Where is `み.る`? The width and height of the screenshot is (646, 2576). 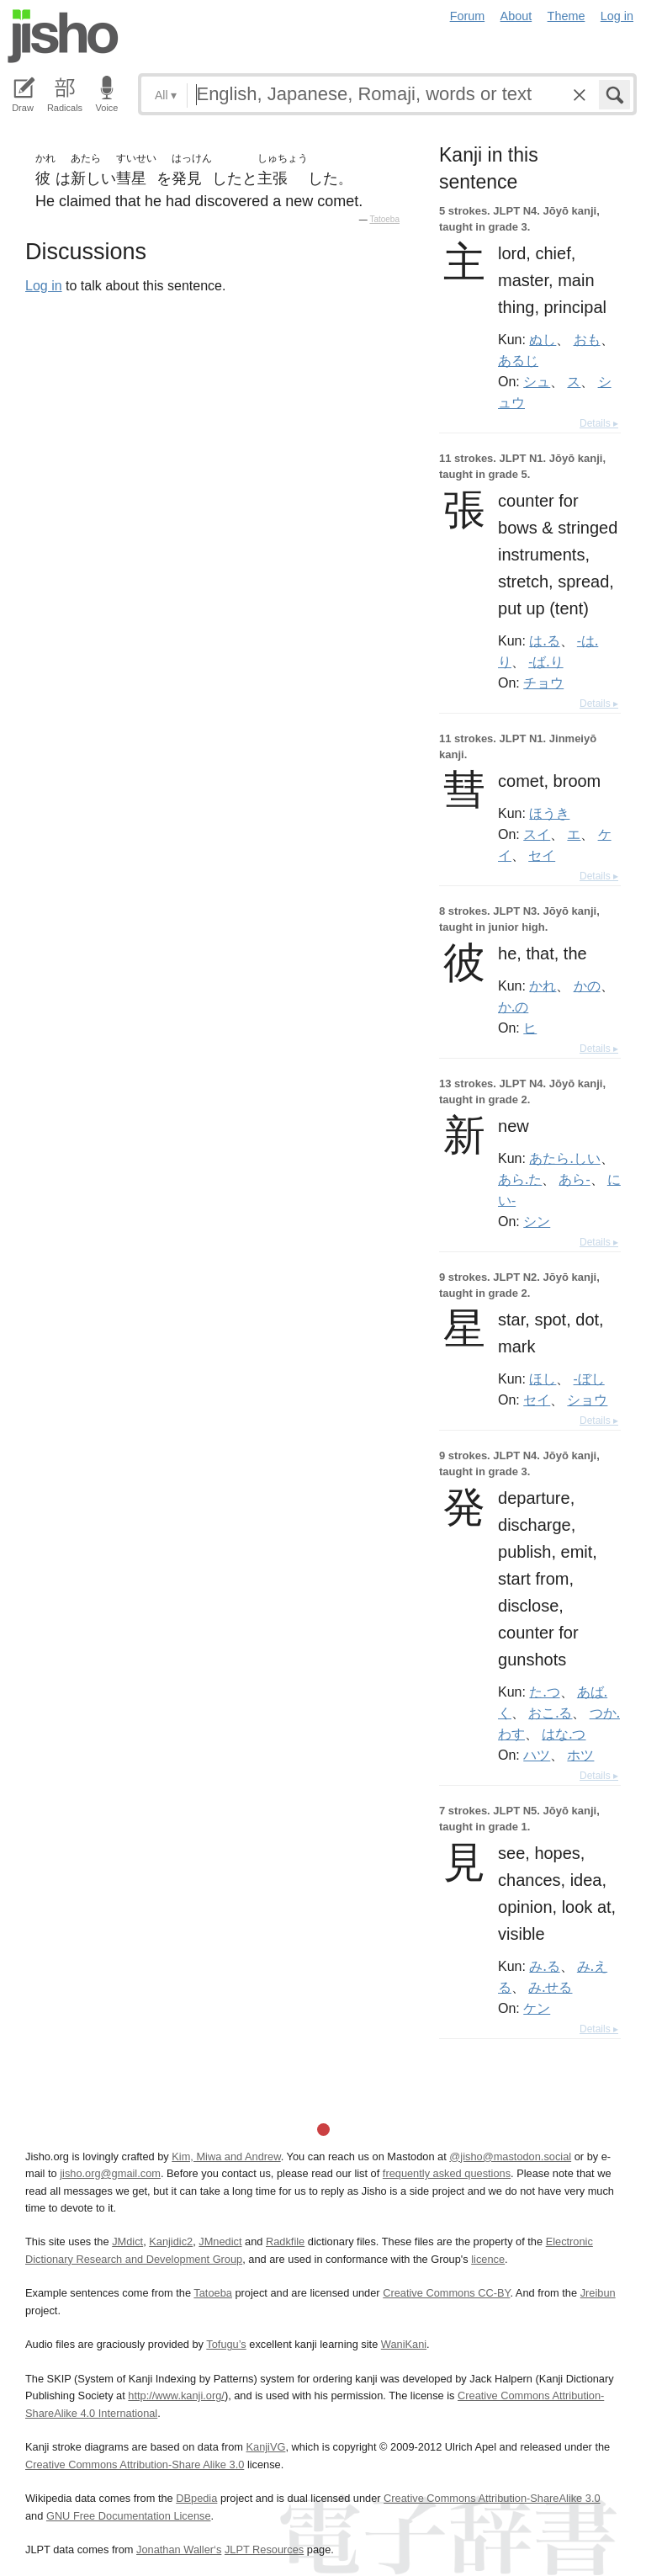 み.る is located at coordinates (544, 1966).